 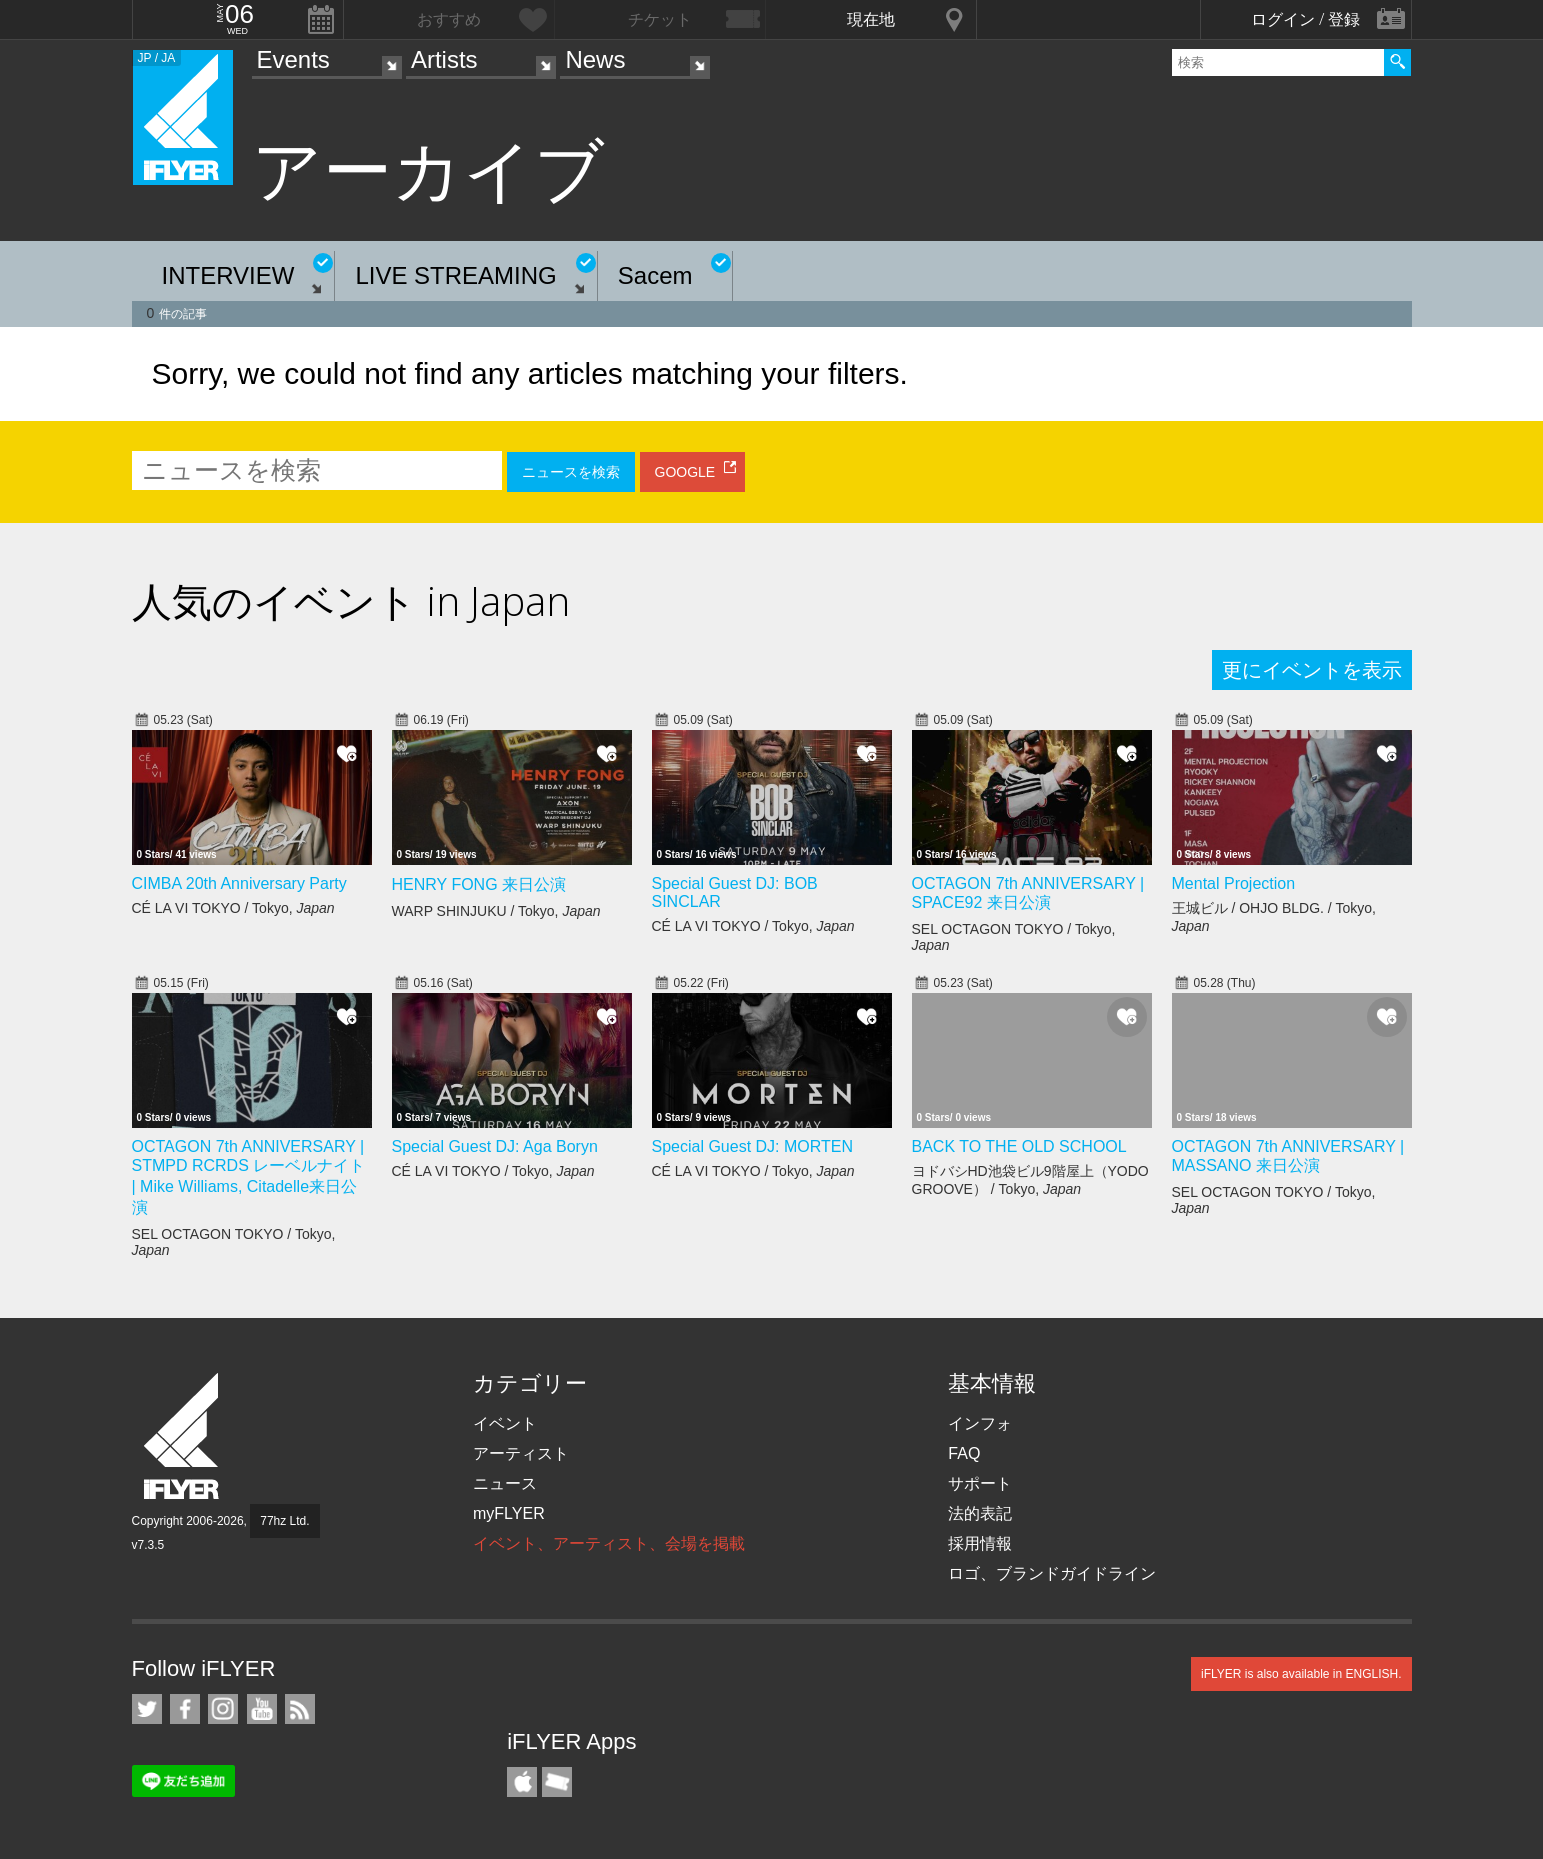 What do you see at coordinates (1019, 1146) in the screenshot?
I see `BACK TO THE OLD SCHOOL` at bounding box center [1019, 1146].